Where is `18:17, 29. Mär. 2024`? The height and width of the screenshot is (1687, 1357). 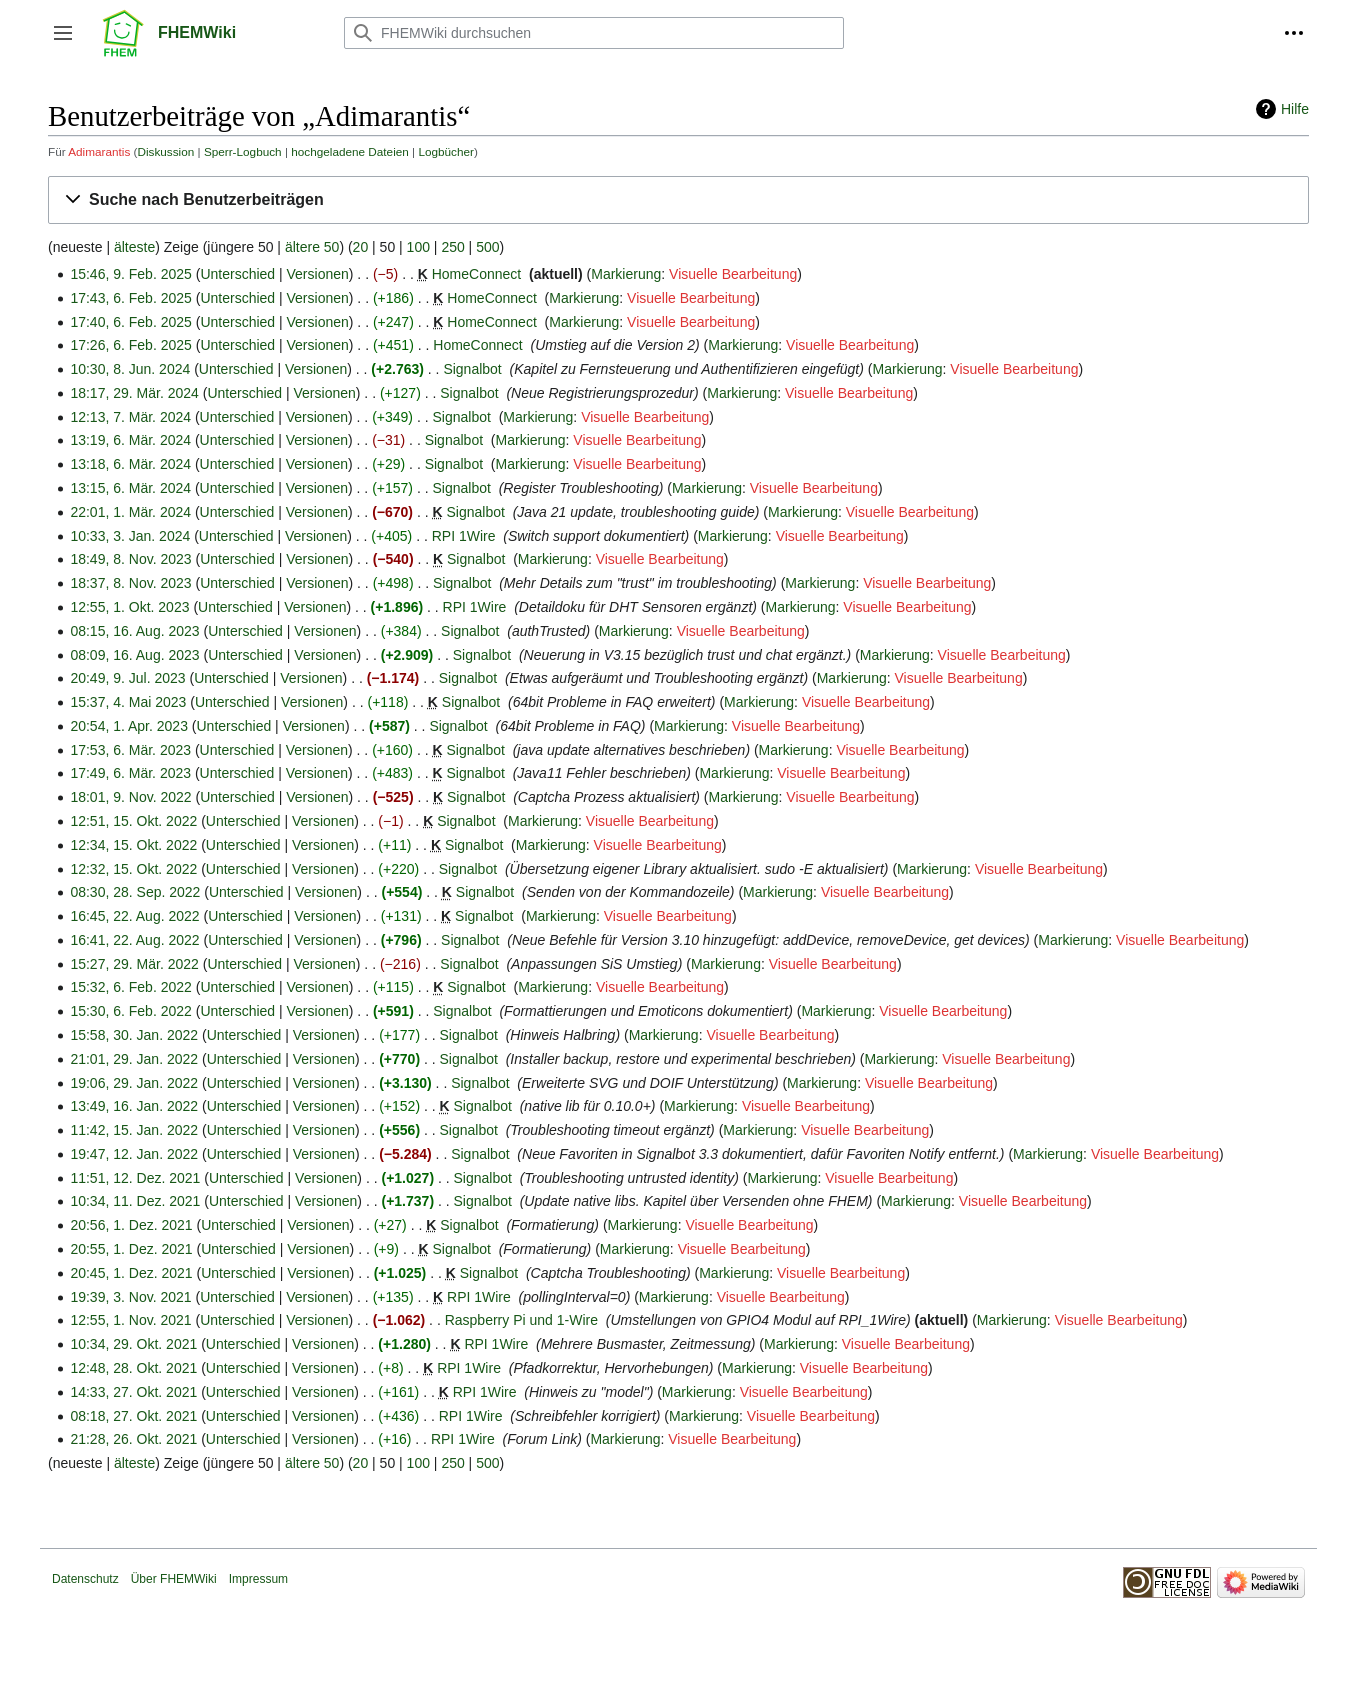
18:17, 29. Mär. 2024 is located at coordinates (134, 393).